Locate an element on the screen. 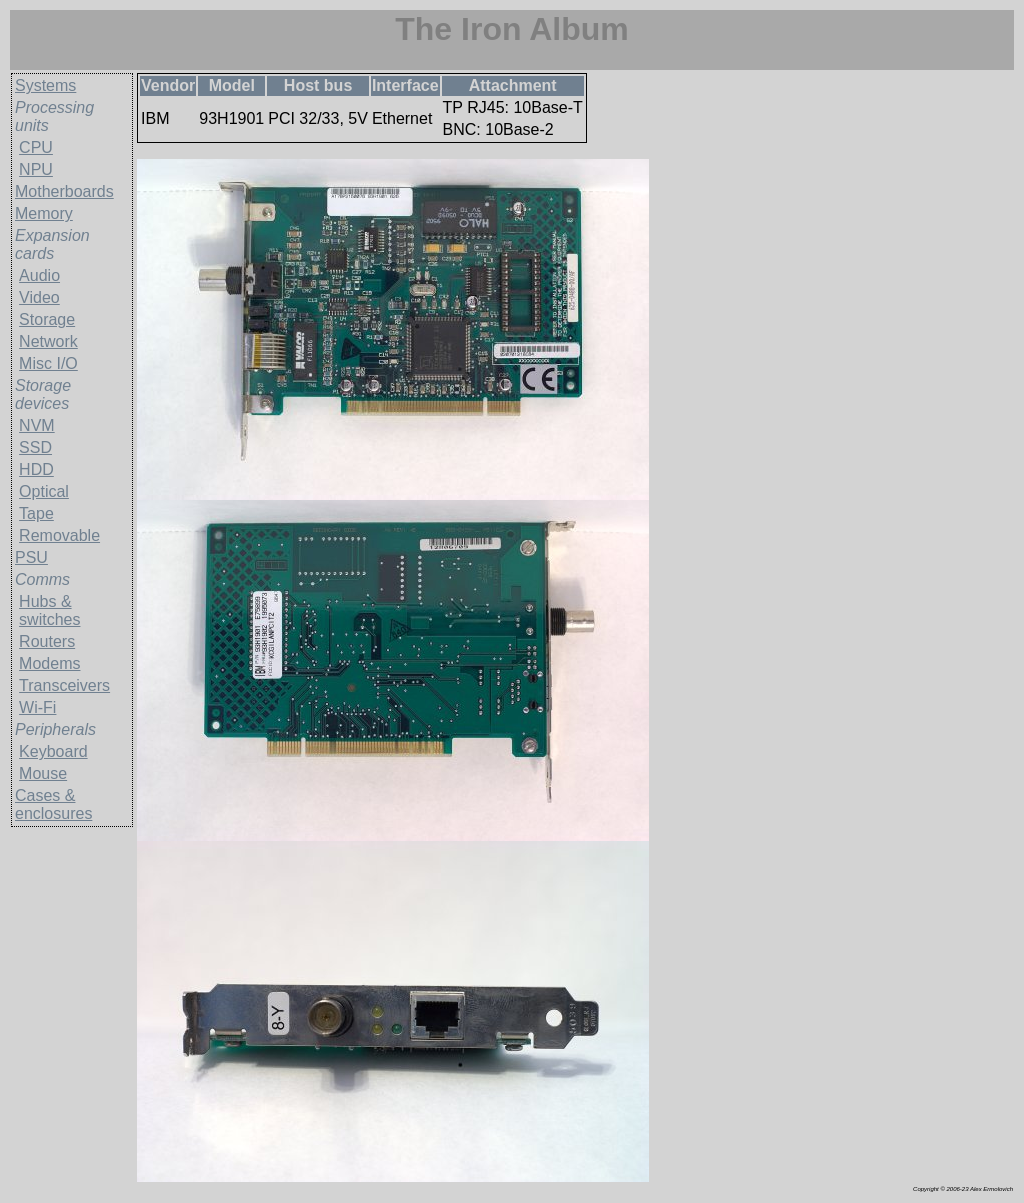 Image resolution: width=1024 pixels, height=1203 pixels. Mouse is located at coordinates (43, 773).